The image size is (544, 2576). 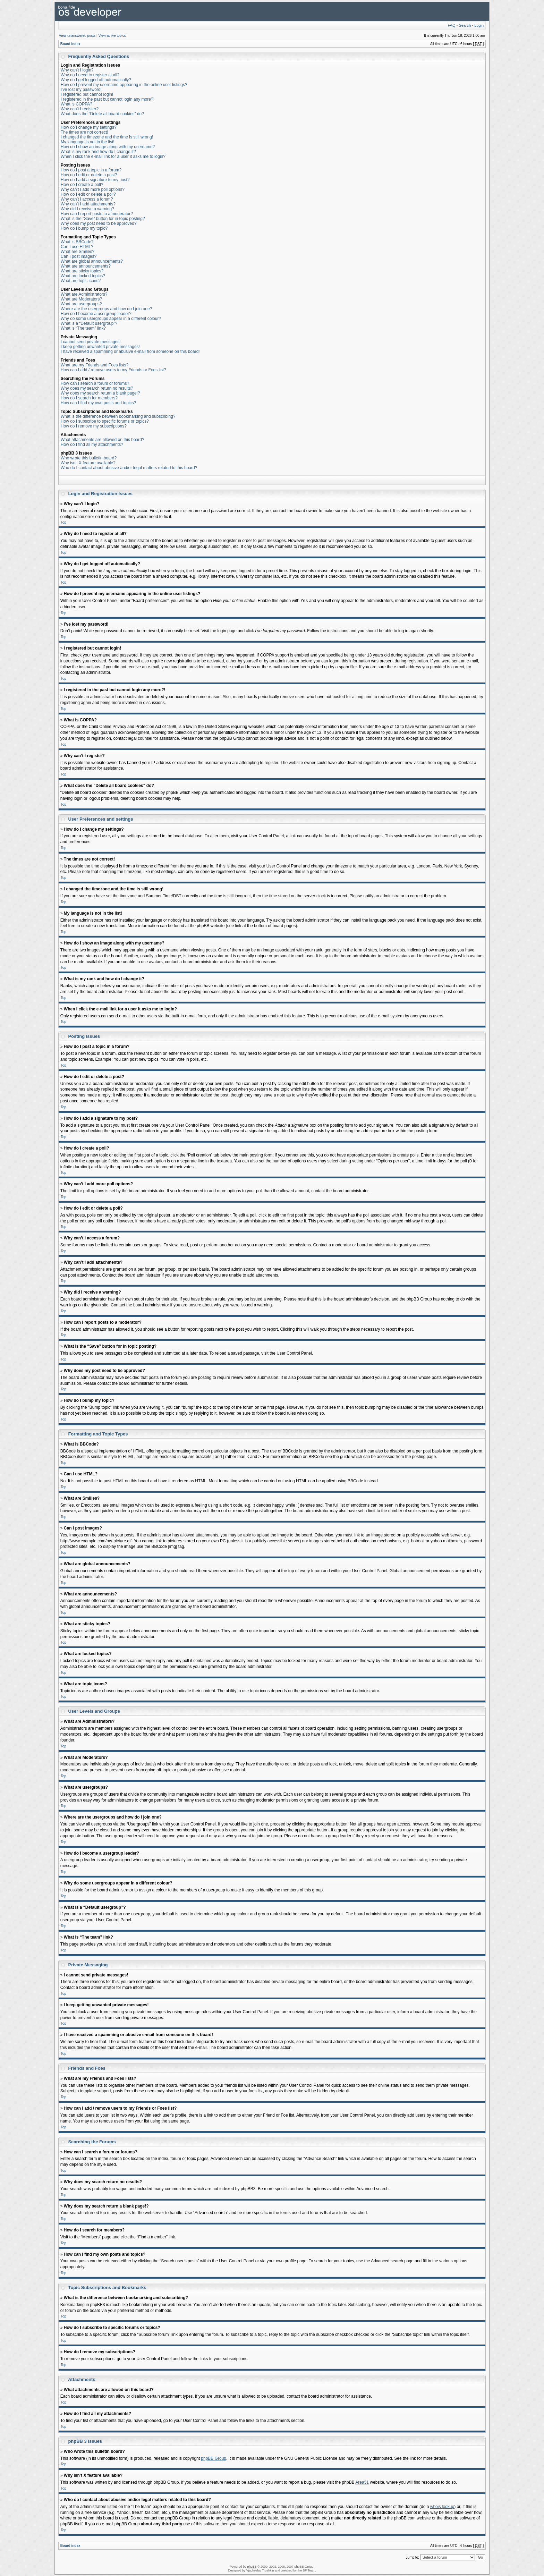 What do you see at coordinates (81, 89) in the screenshot?
I see `I’ve lost my password!` at bounding box center [81, 89].